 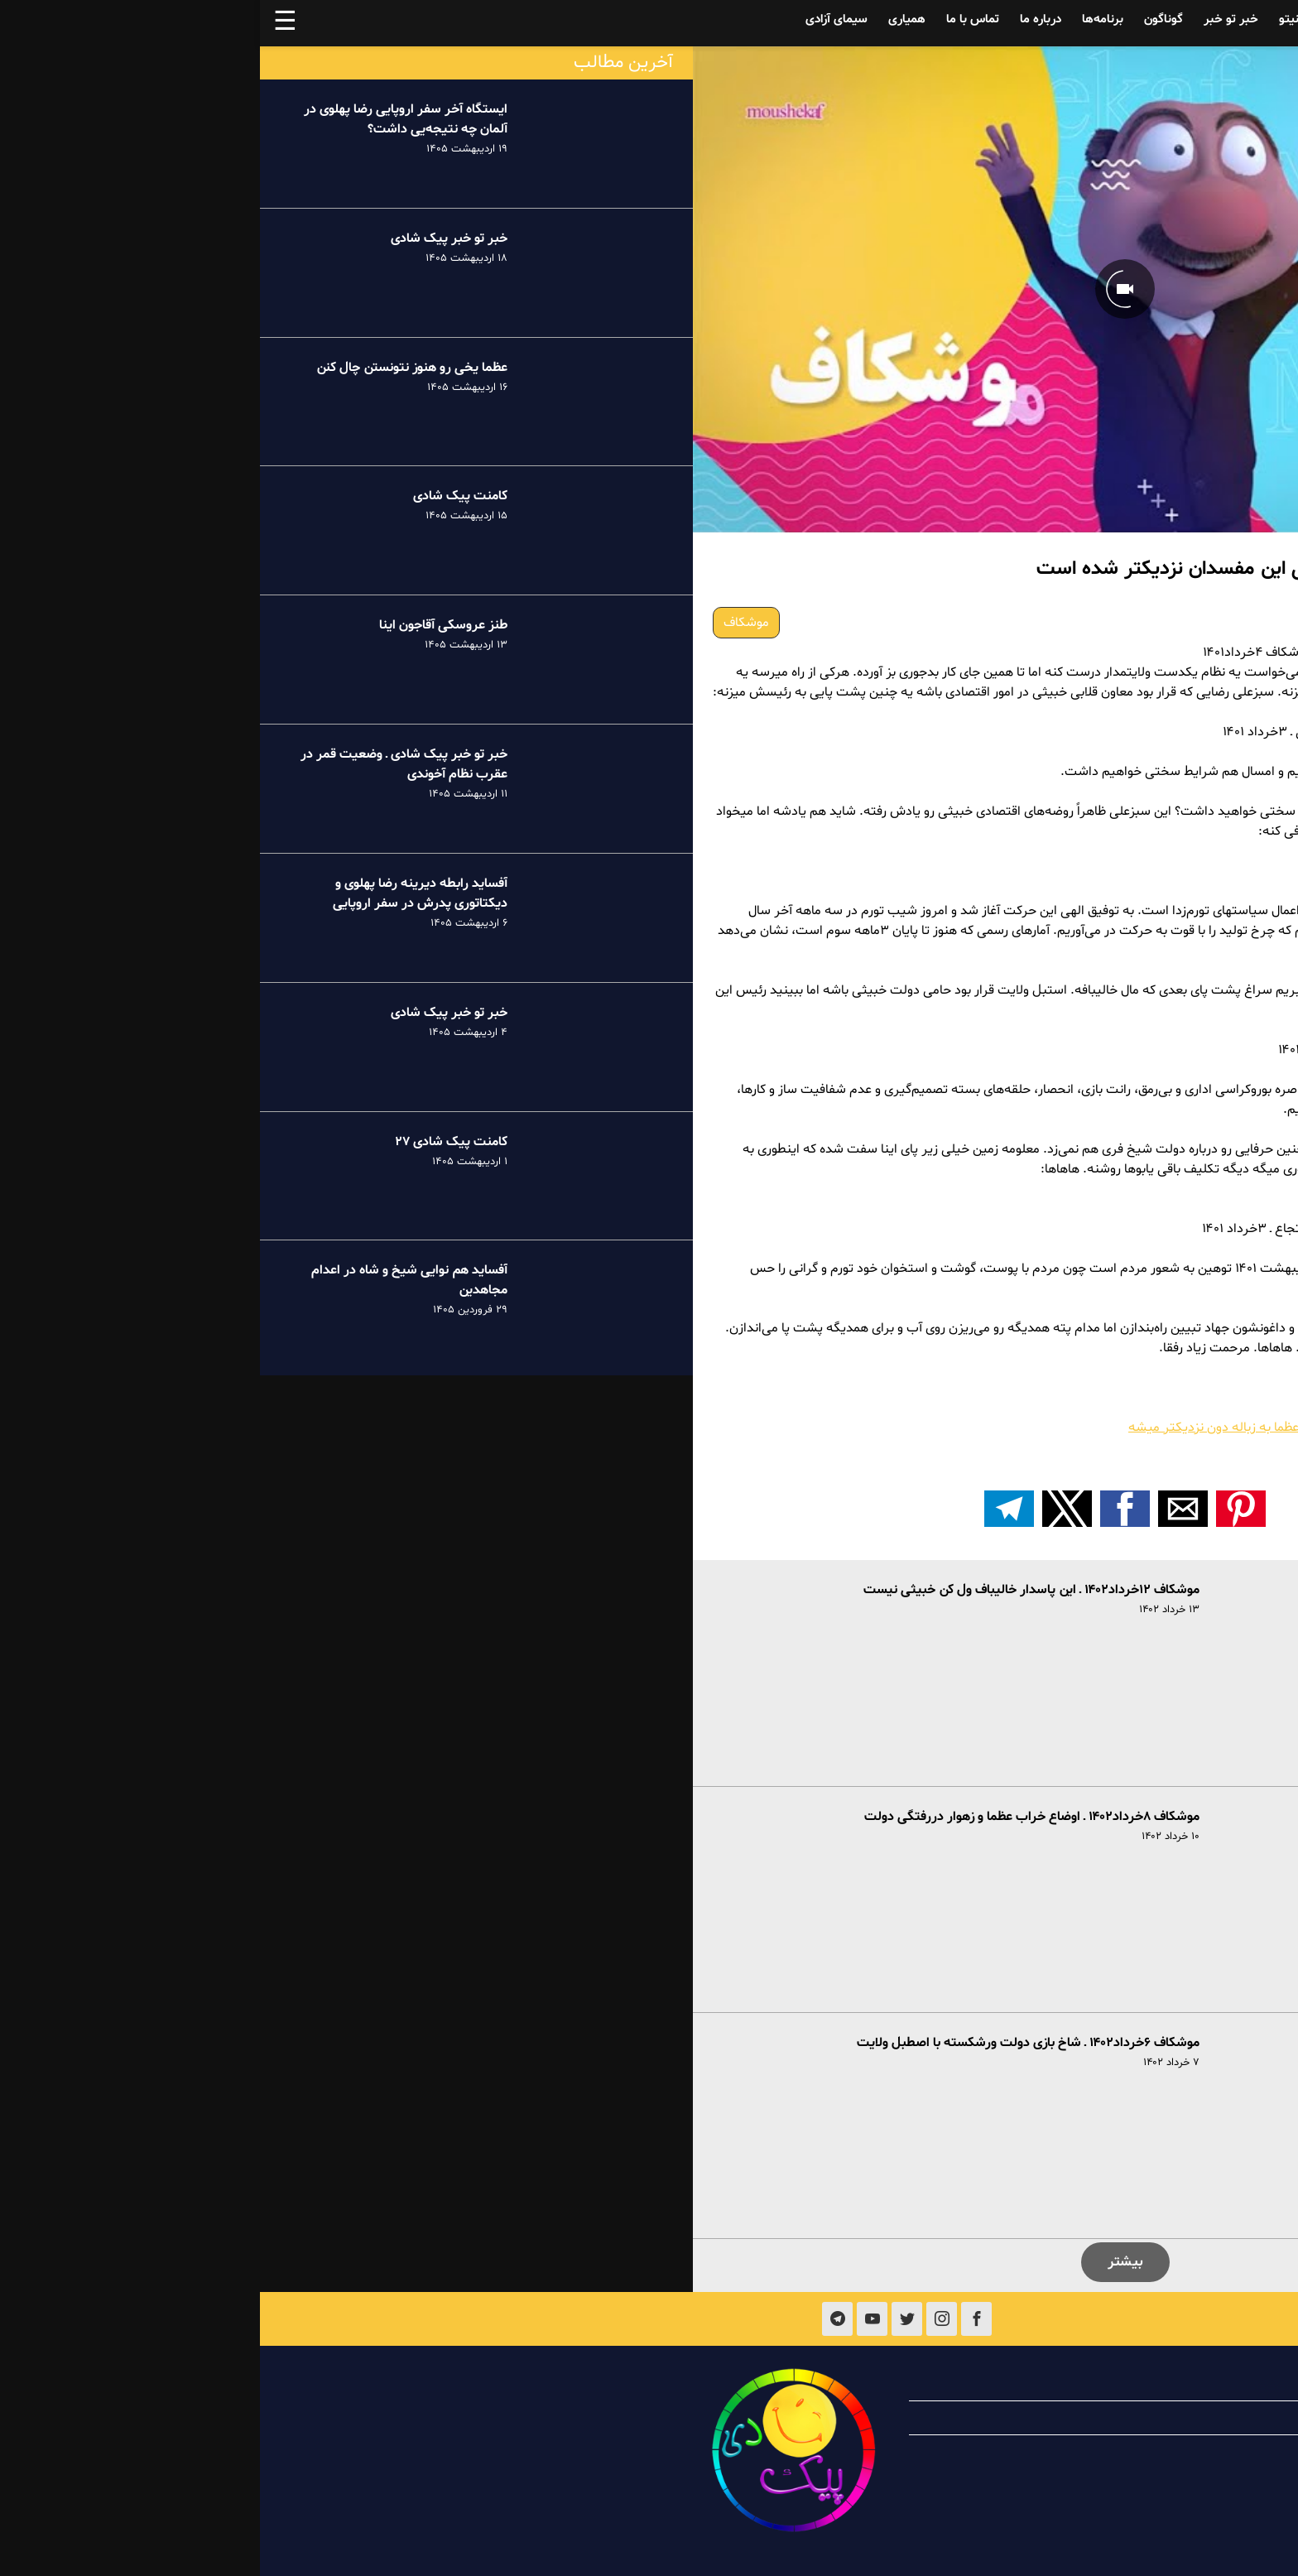 I want to click on کامنت پیک شادی, so click(x=200, y=496).